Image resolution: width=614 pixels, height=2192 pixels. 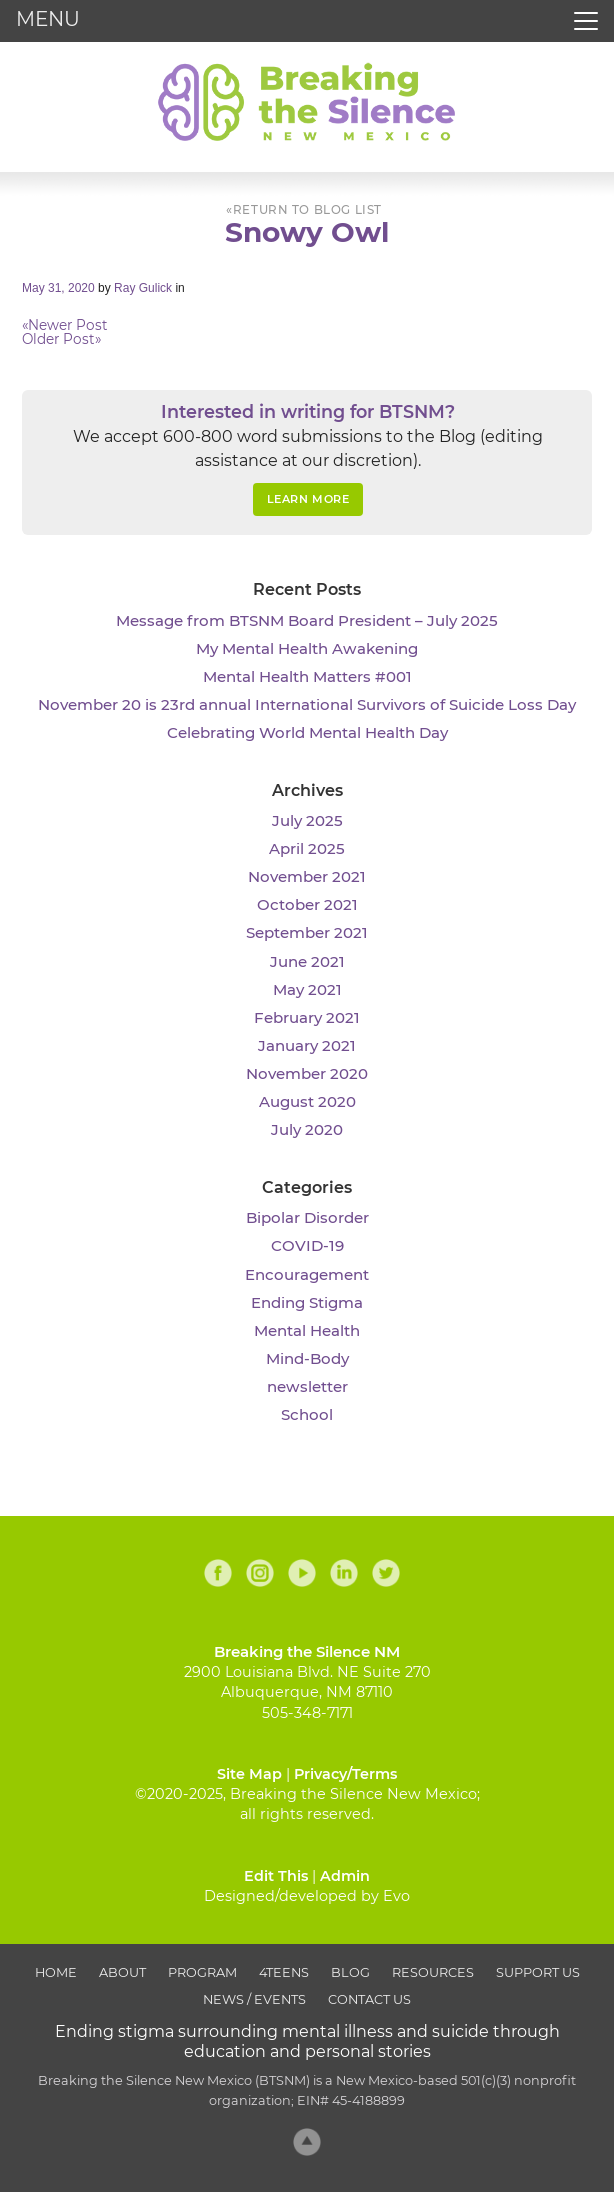 What do you see at coordinates (307, 1302) in the screenshot?
I see `Ending Stigma` at bounding box center [307, 1302].